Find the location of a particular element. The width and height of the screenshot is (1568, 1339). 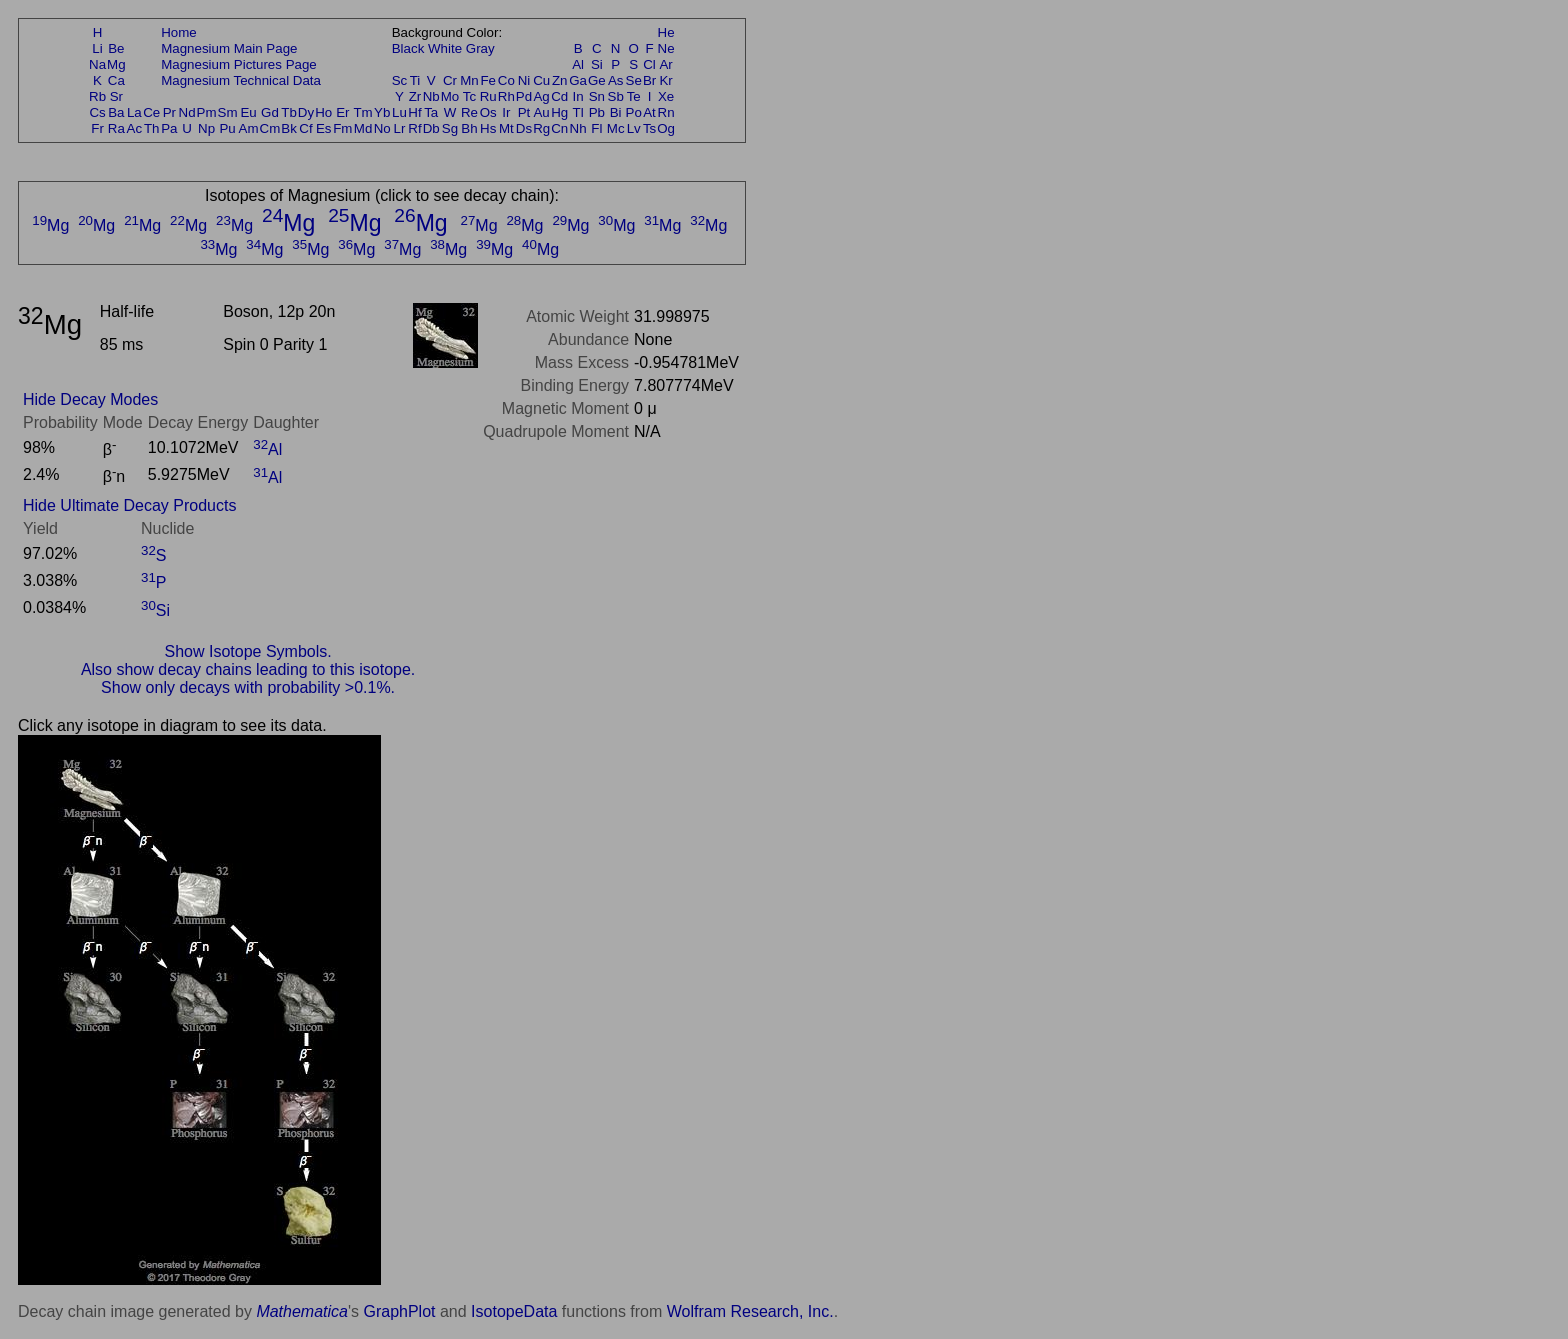

Ra is located at coordinates (116, 128).